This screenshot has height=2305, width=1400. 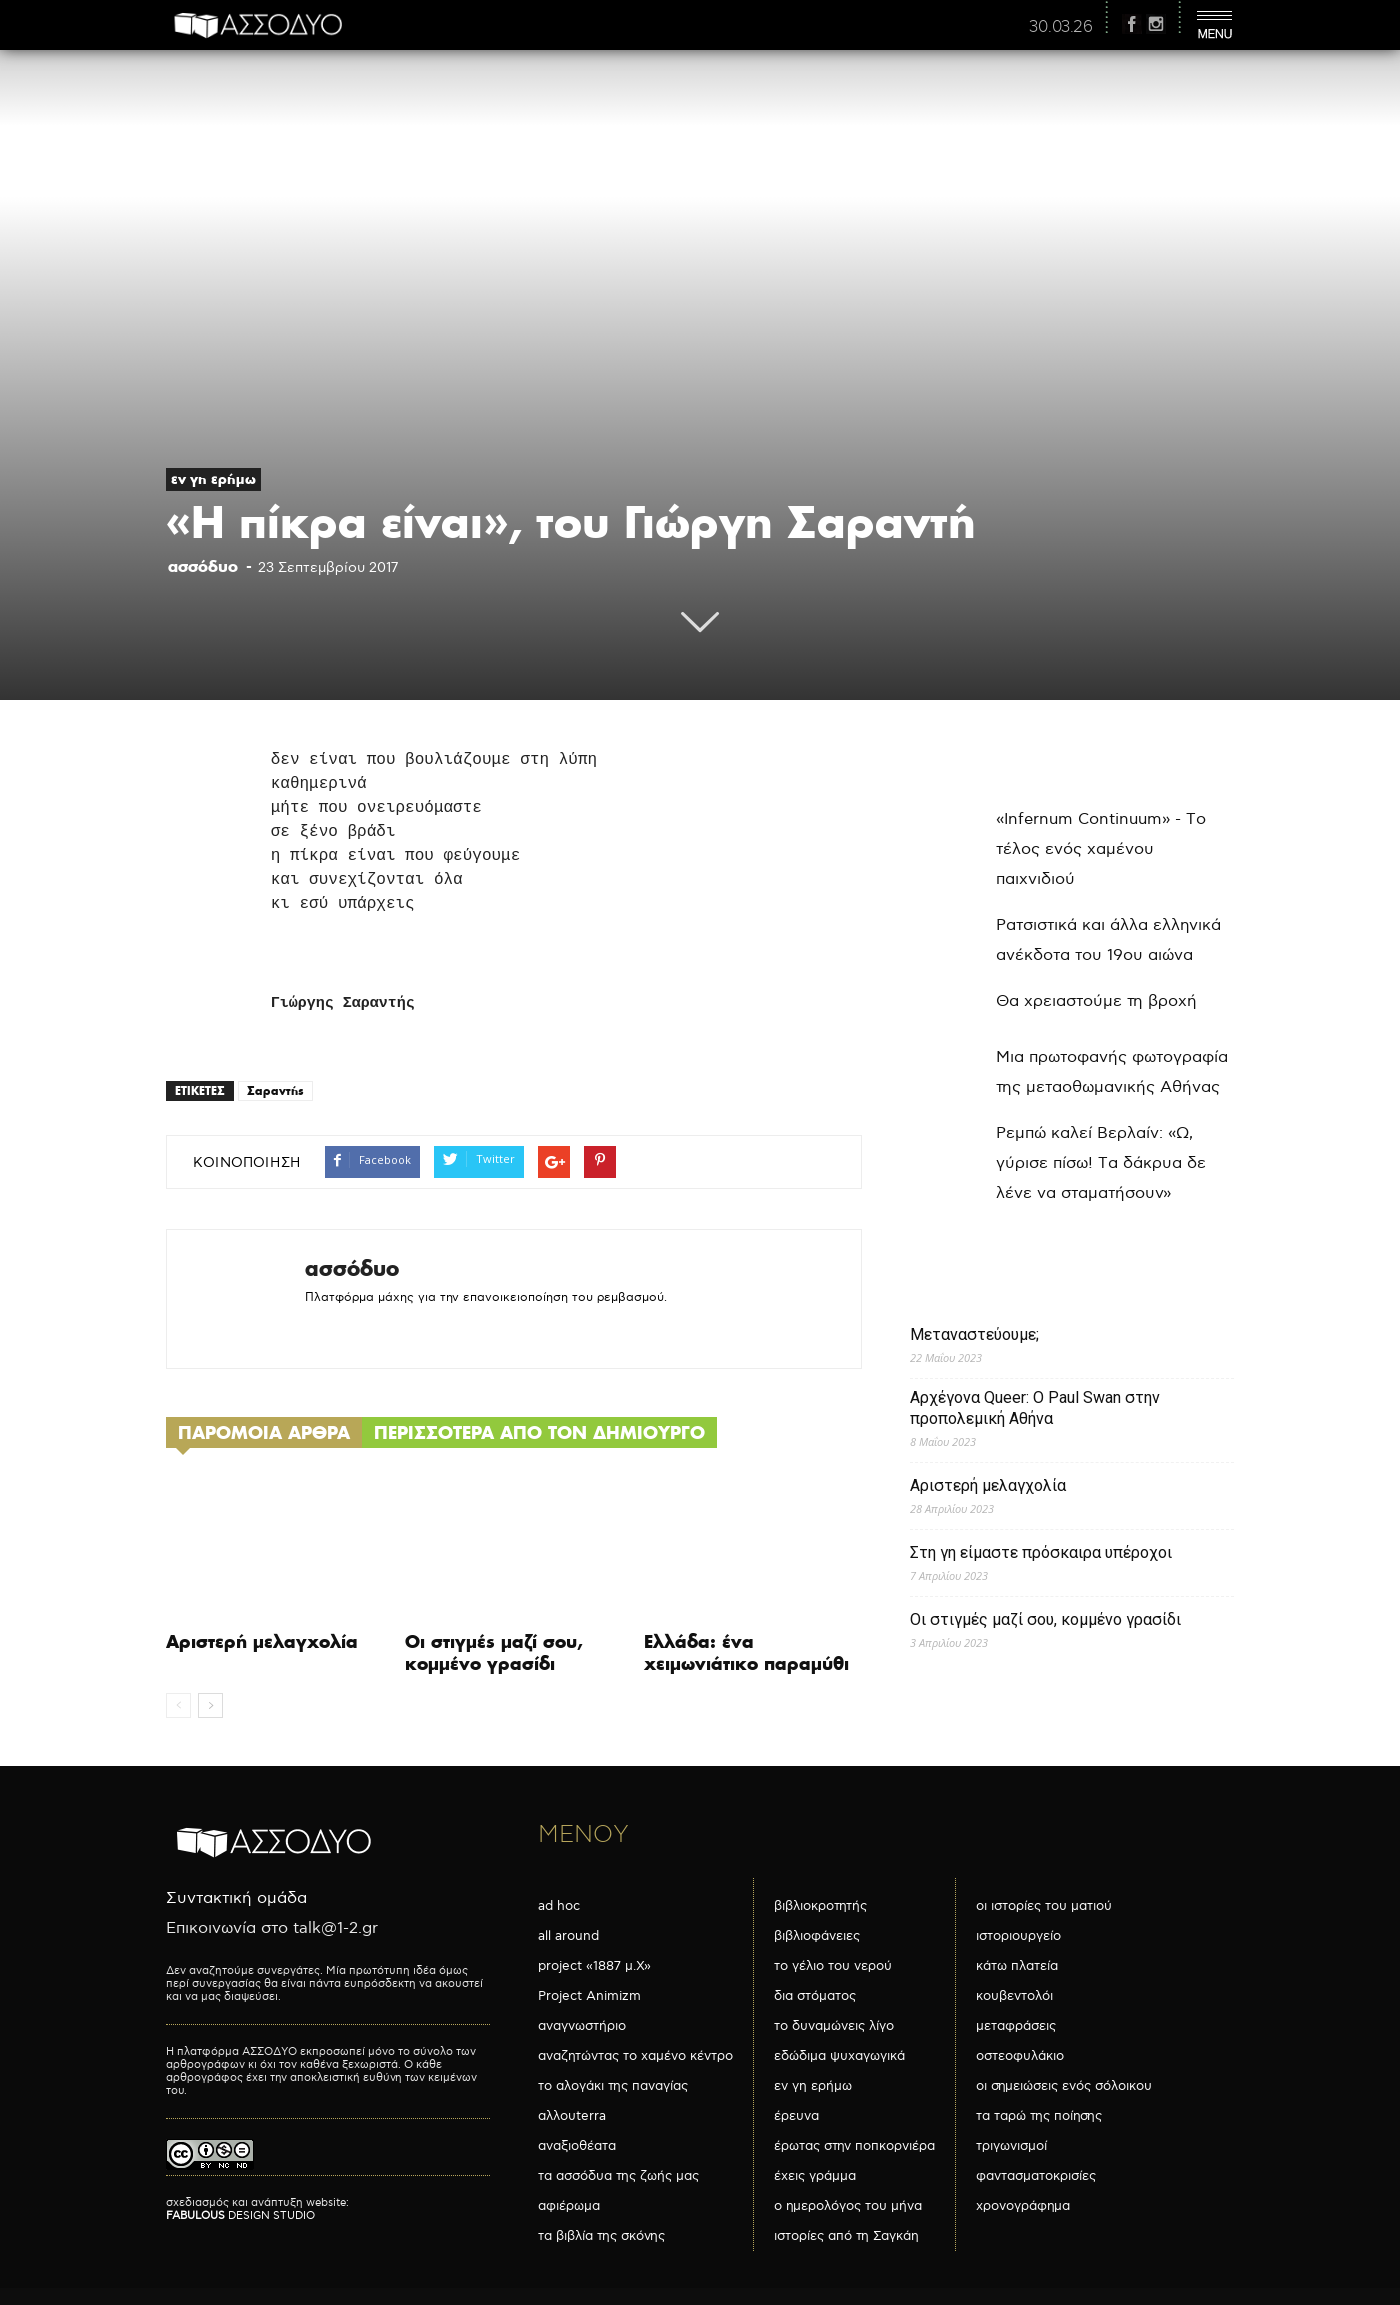 I want to click on μεταφράσεις, so click(x=1016, y=2026).